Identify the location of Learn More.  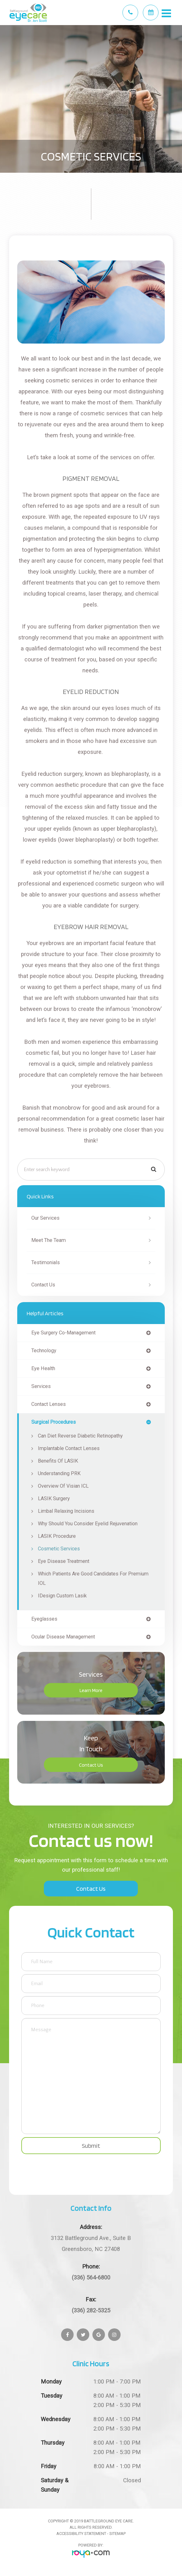
(91, 1690).